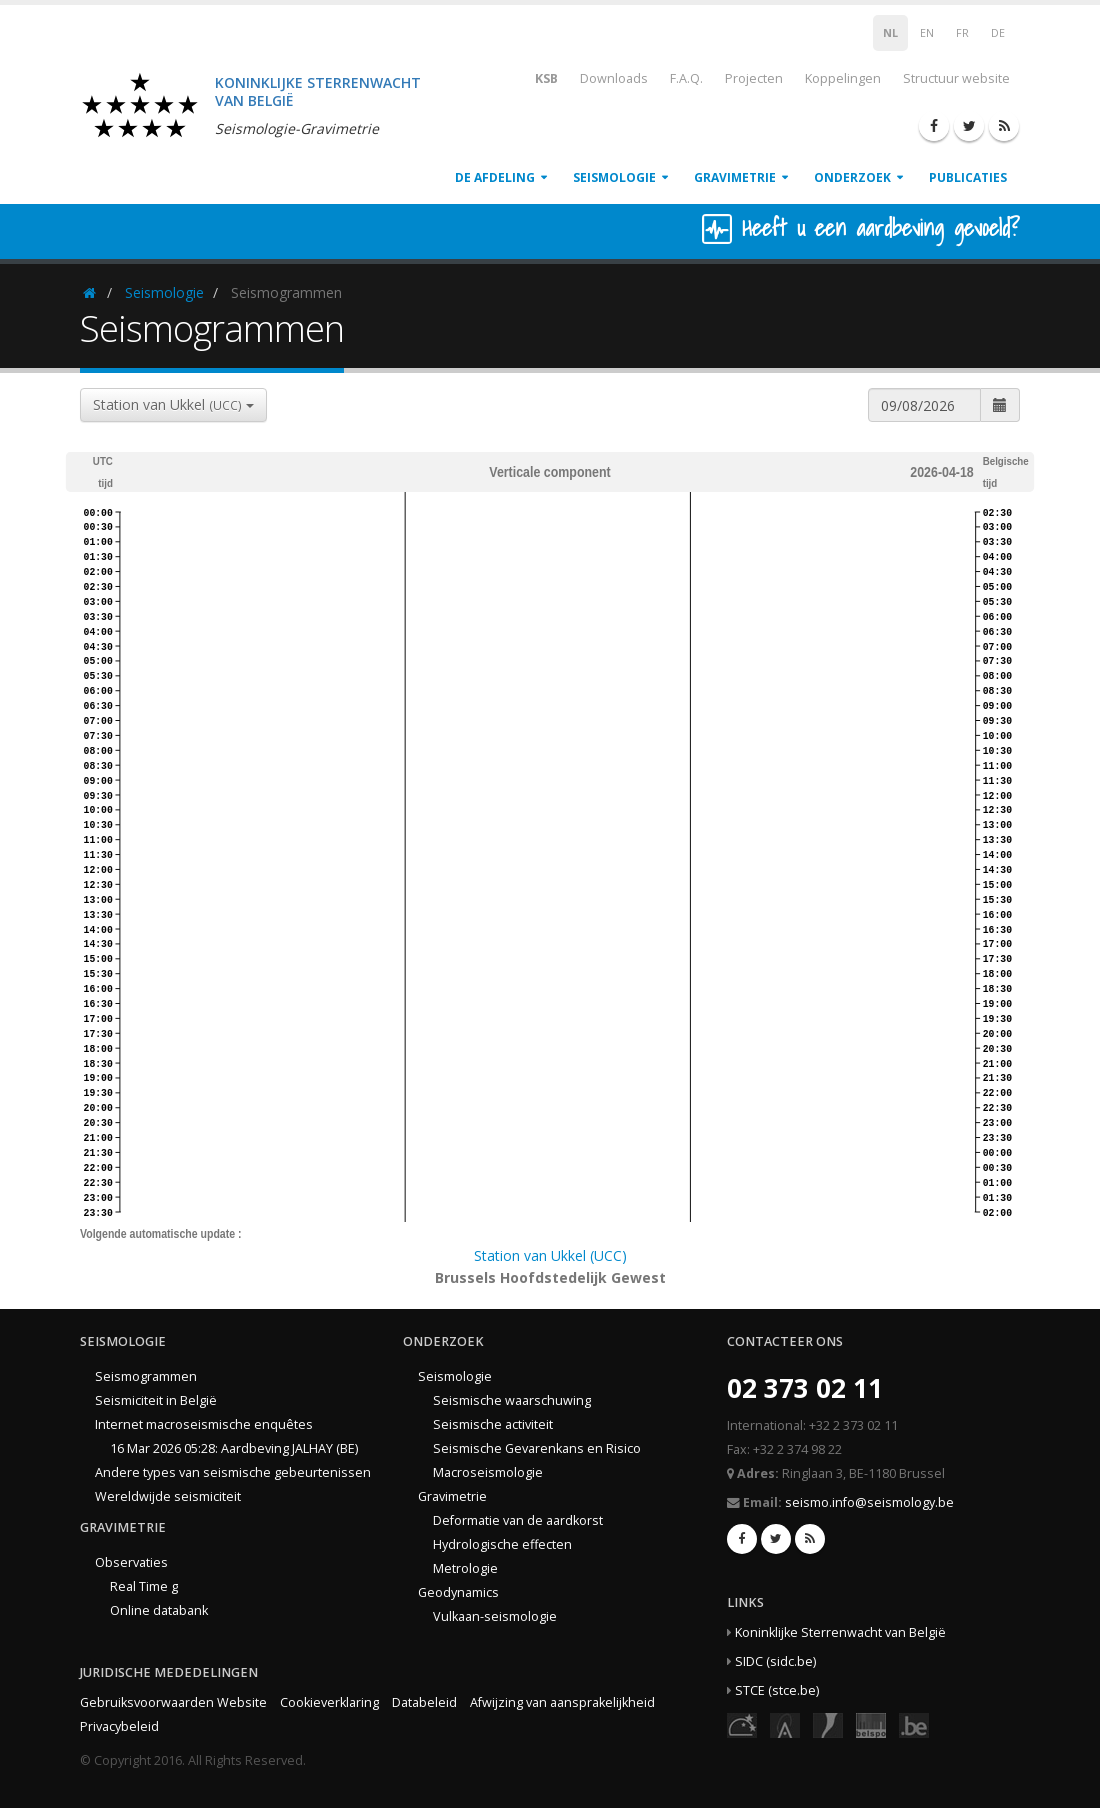  Describe the element at coordinates (840, 1632) in the screenshot. I see `Koninklijke Sterrenwacht van België` at that location.